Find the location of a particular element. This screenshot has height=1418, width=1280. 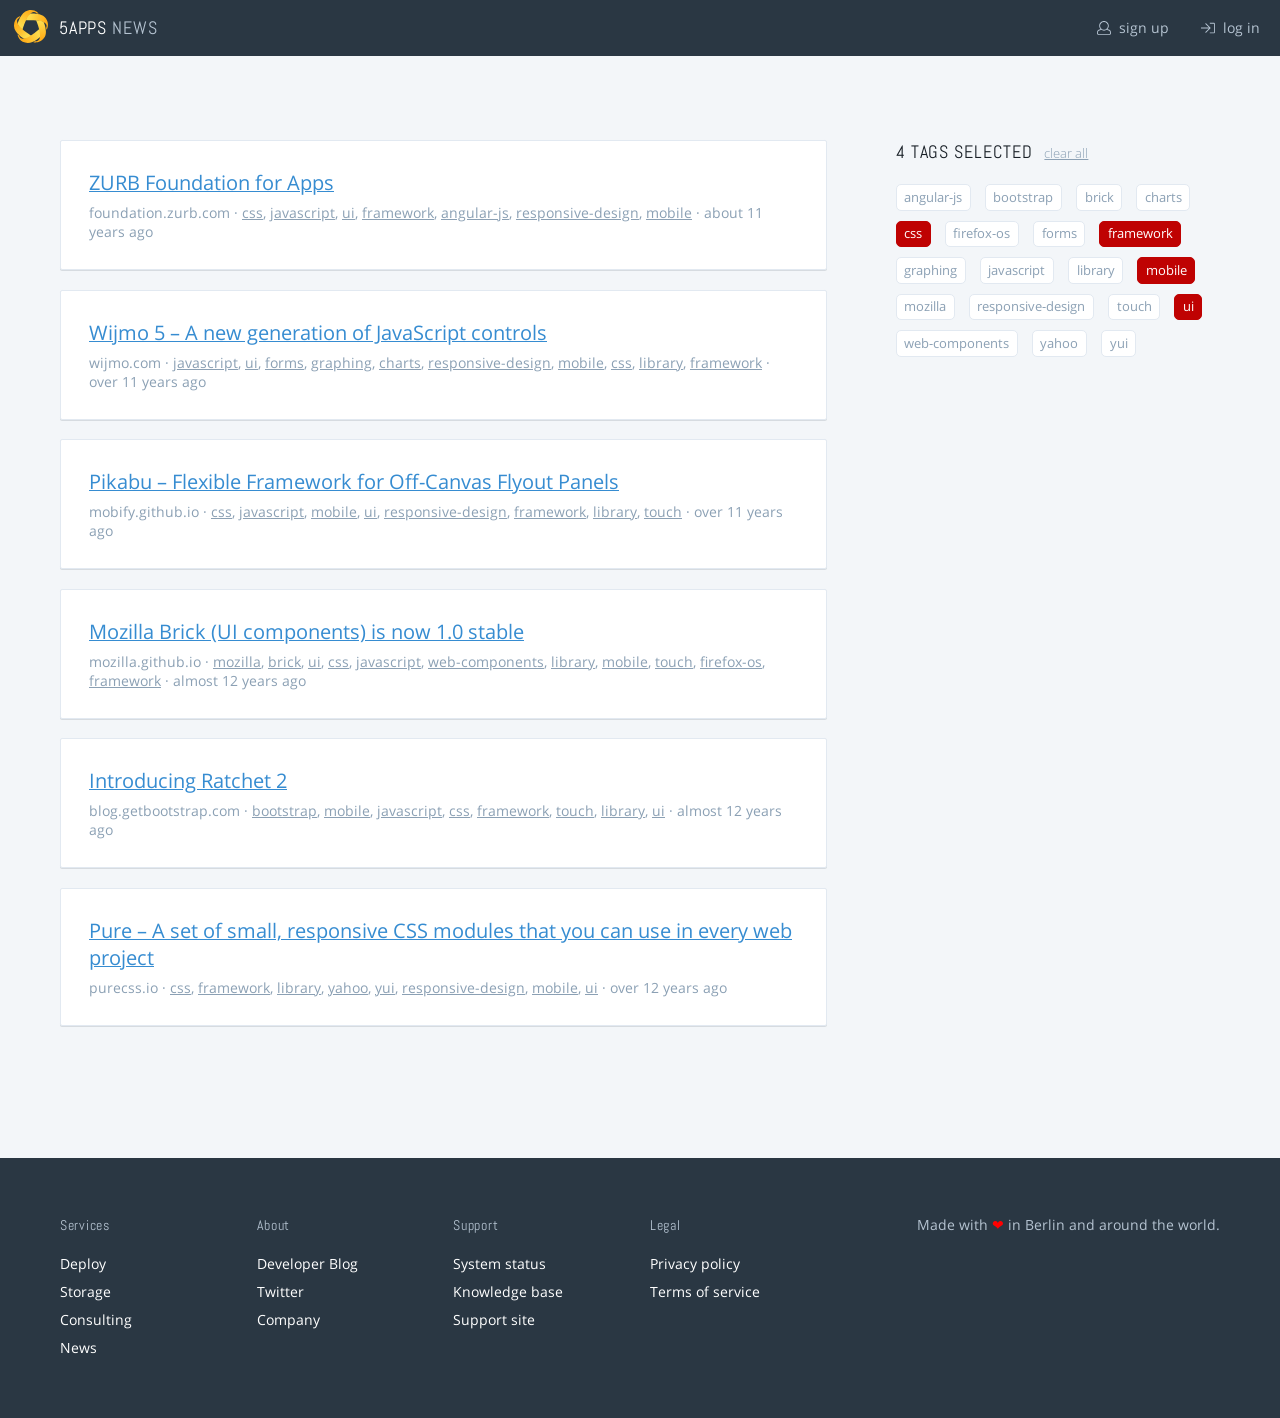

mobile is located at coordinates (669, 212).